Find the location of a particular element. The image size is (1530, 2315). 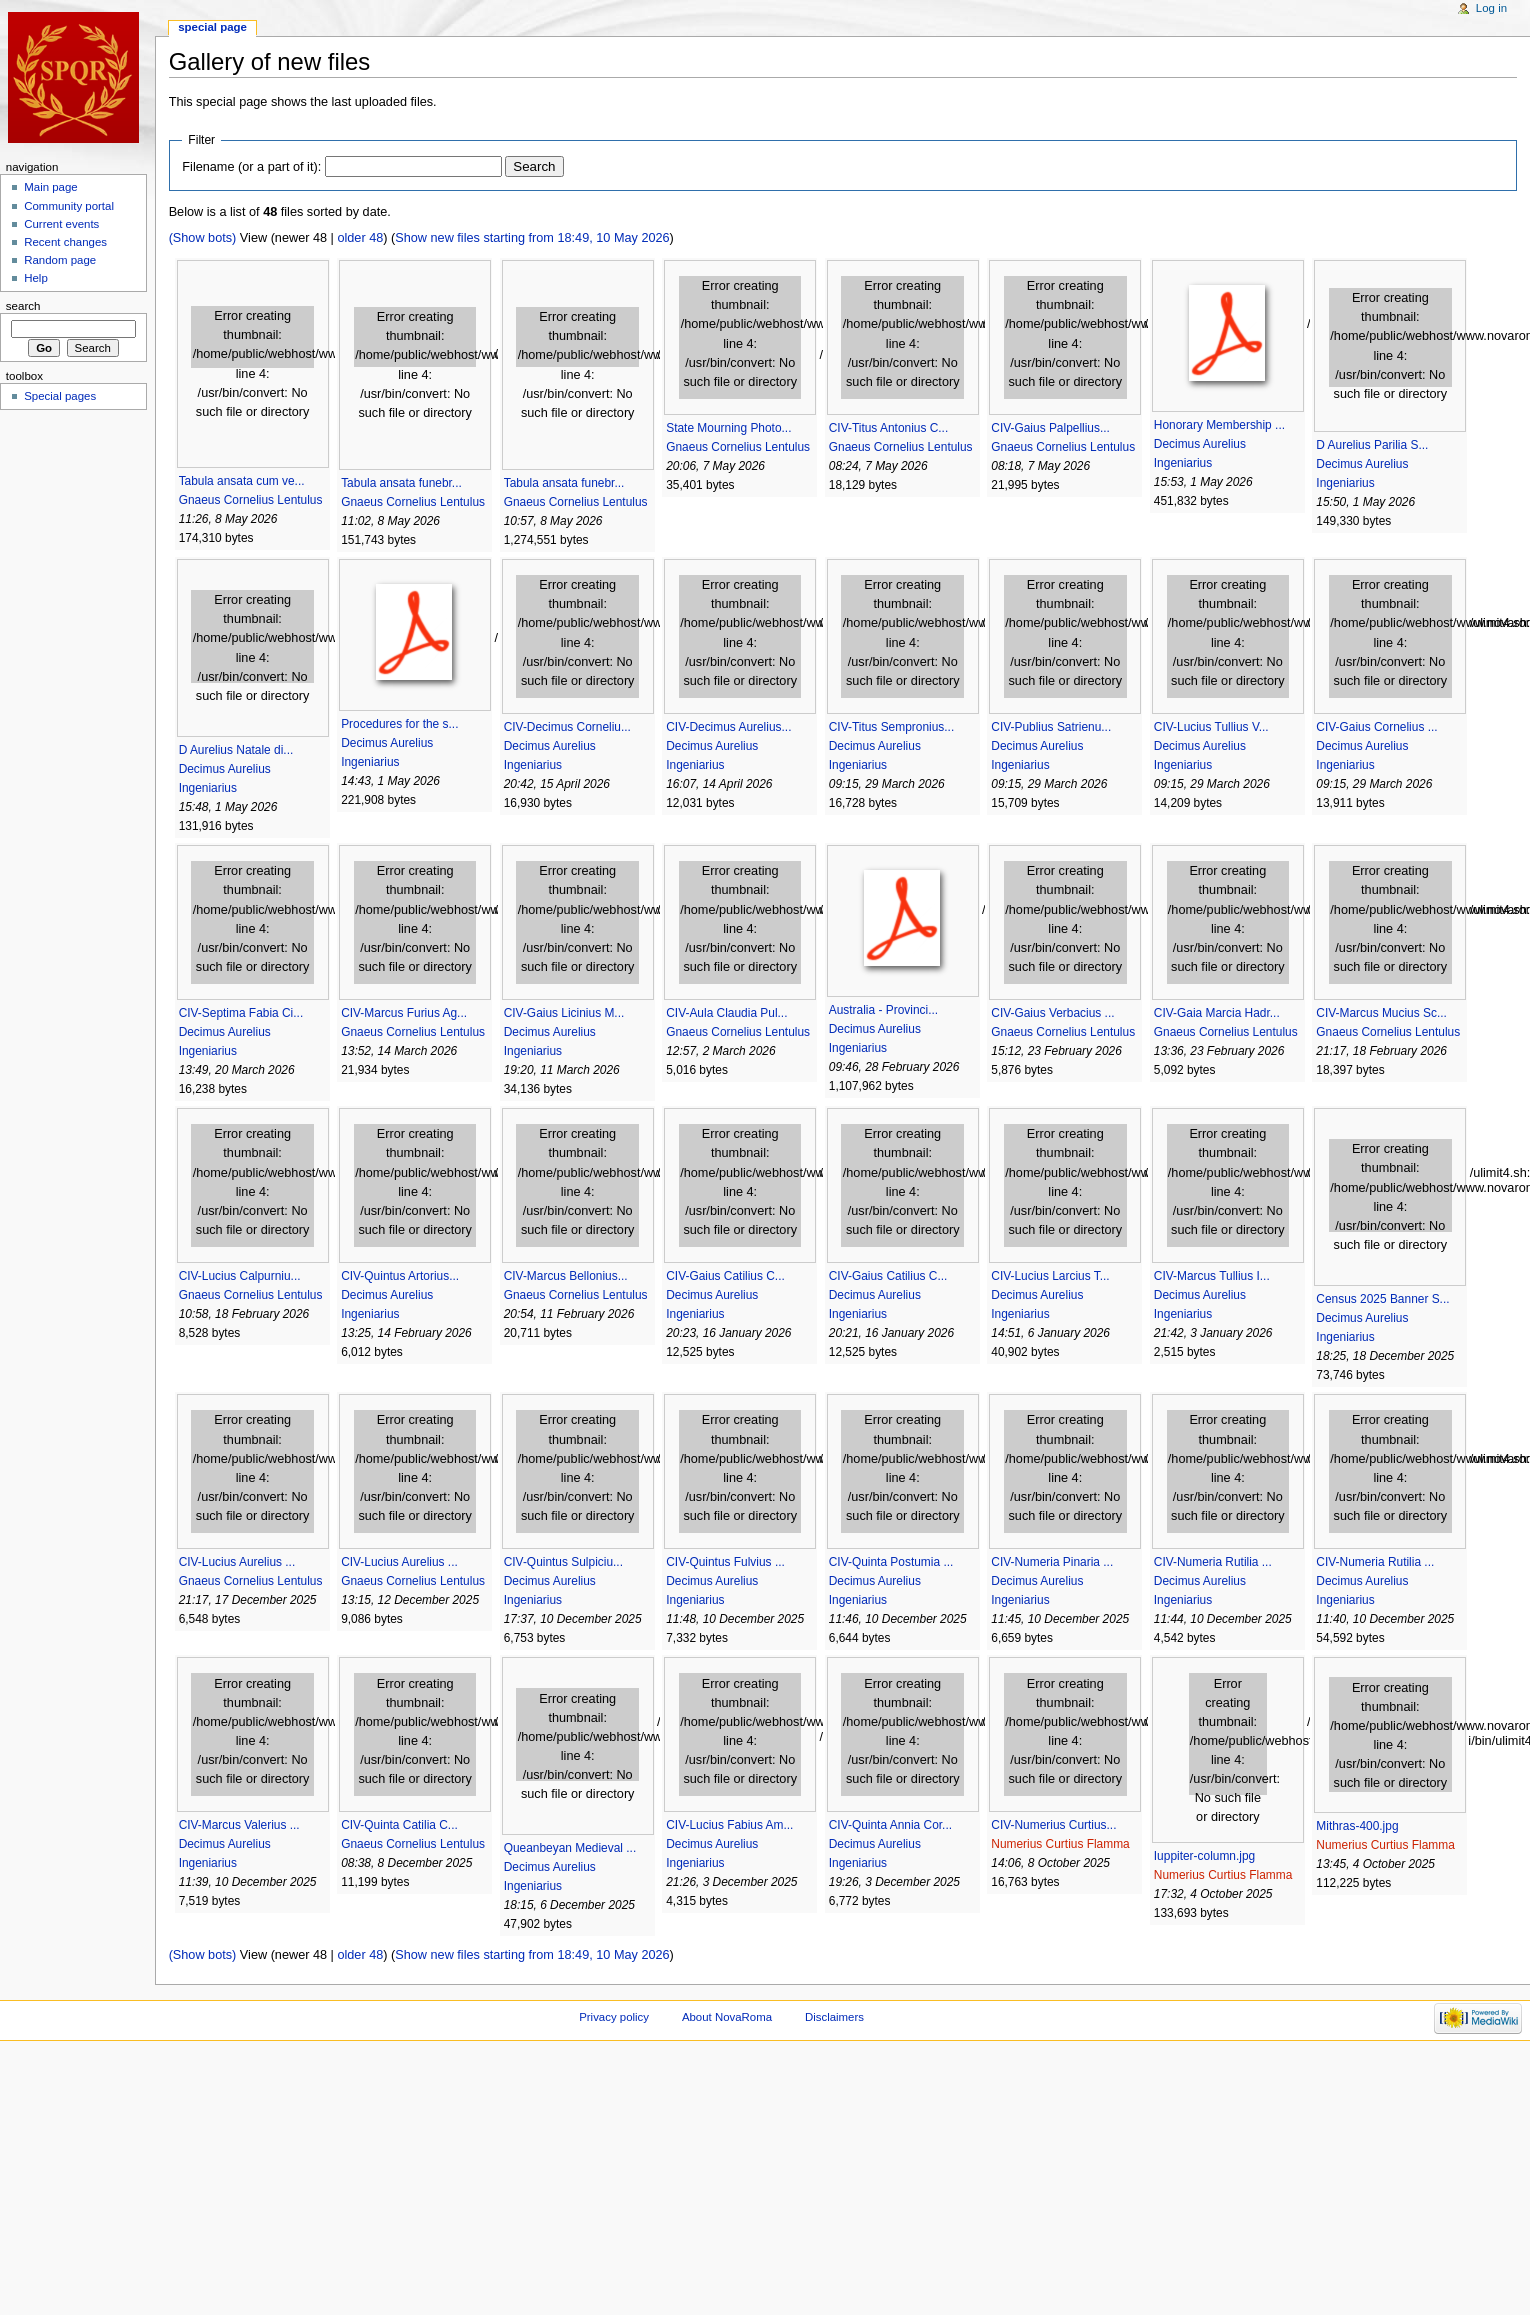

Privacy policy is located at coordinates (614, 2017).